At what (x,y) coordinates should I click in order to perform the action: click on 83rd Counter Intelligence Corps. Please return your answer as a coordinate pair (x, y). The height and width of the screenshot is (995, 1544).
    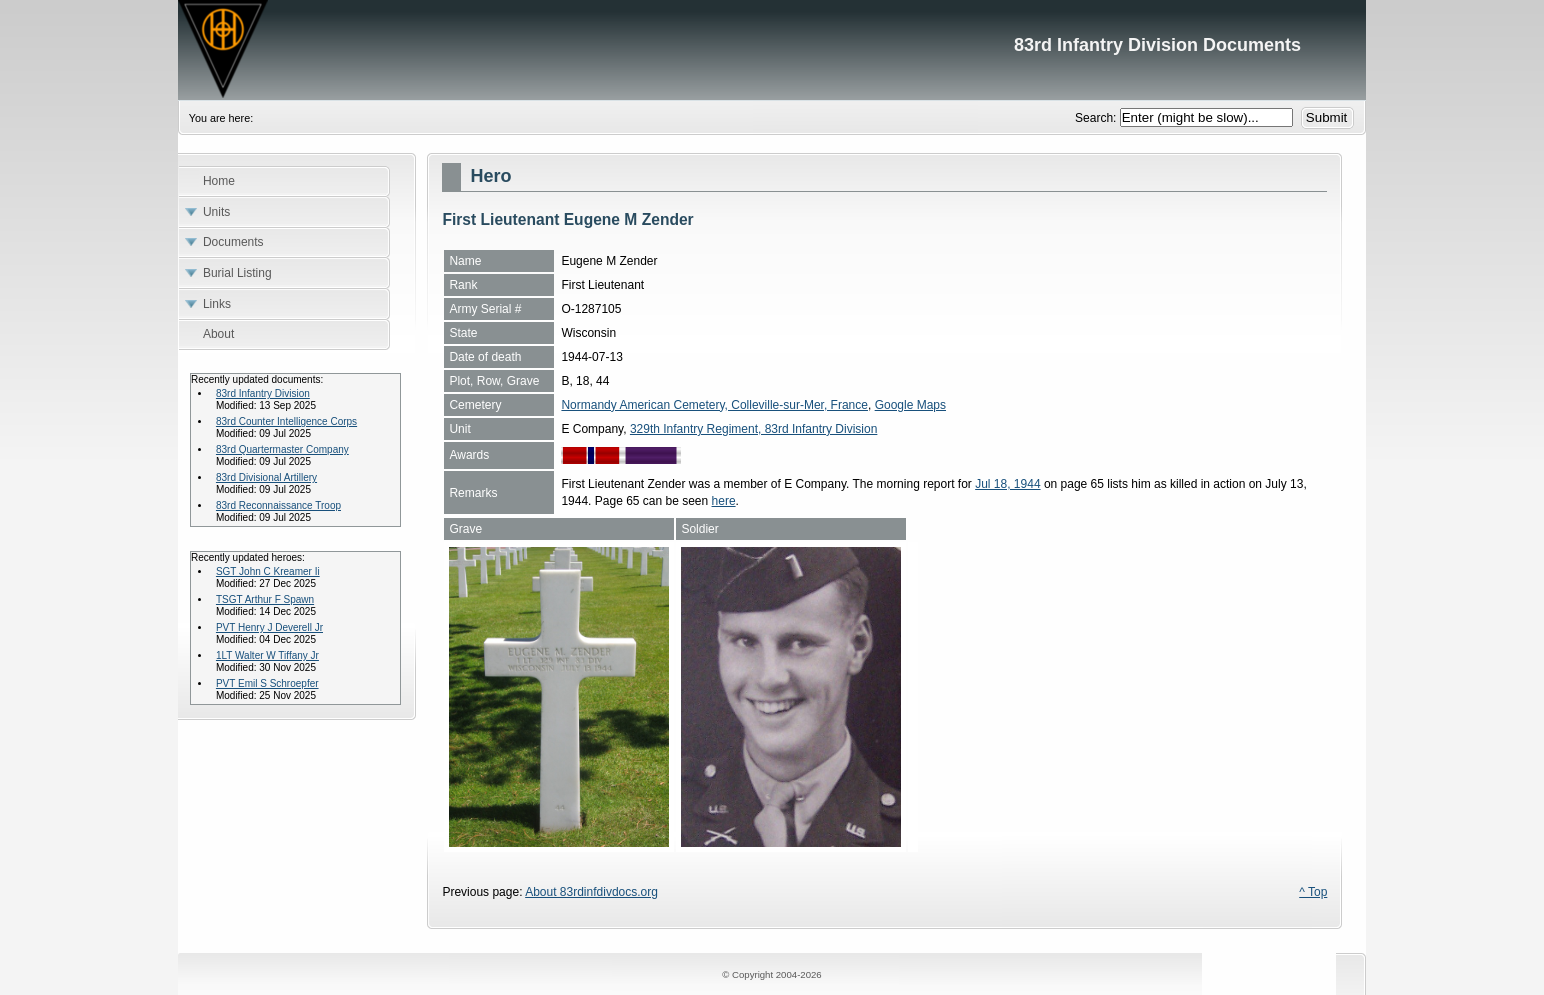
    Looking at the image, I should click on (286, 421).